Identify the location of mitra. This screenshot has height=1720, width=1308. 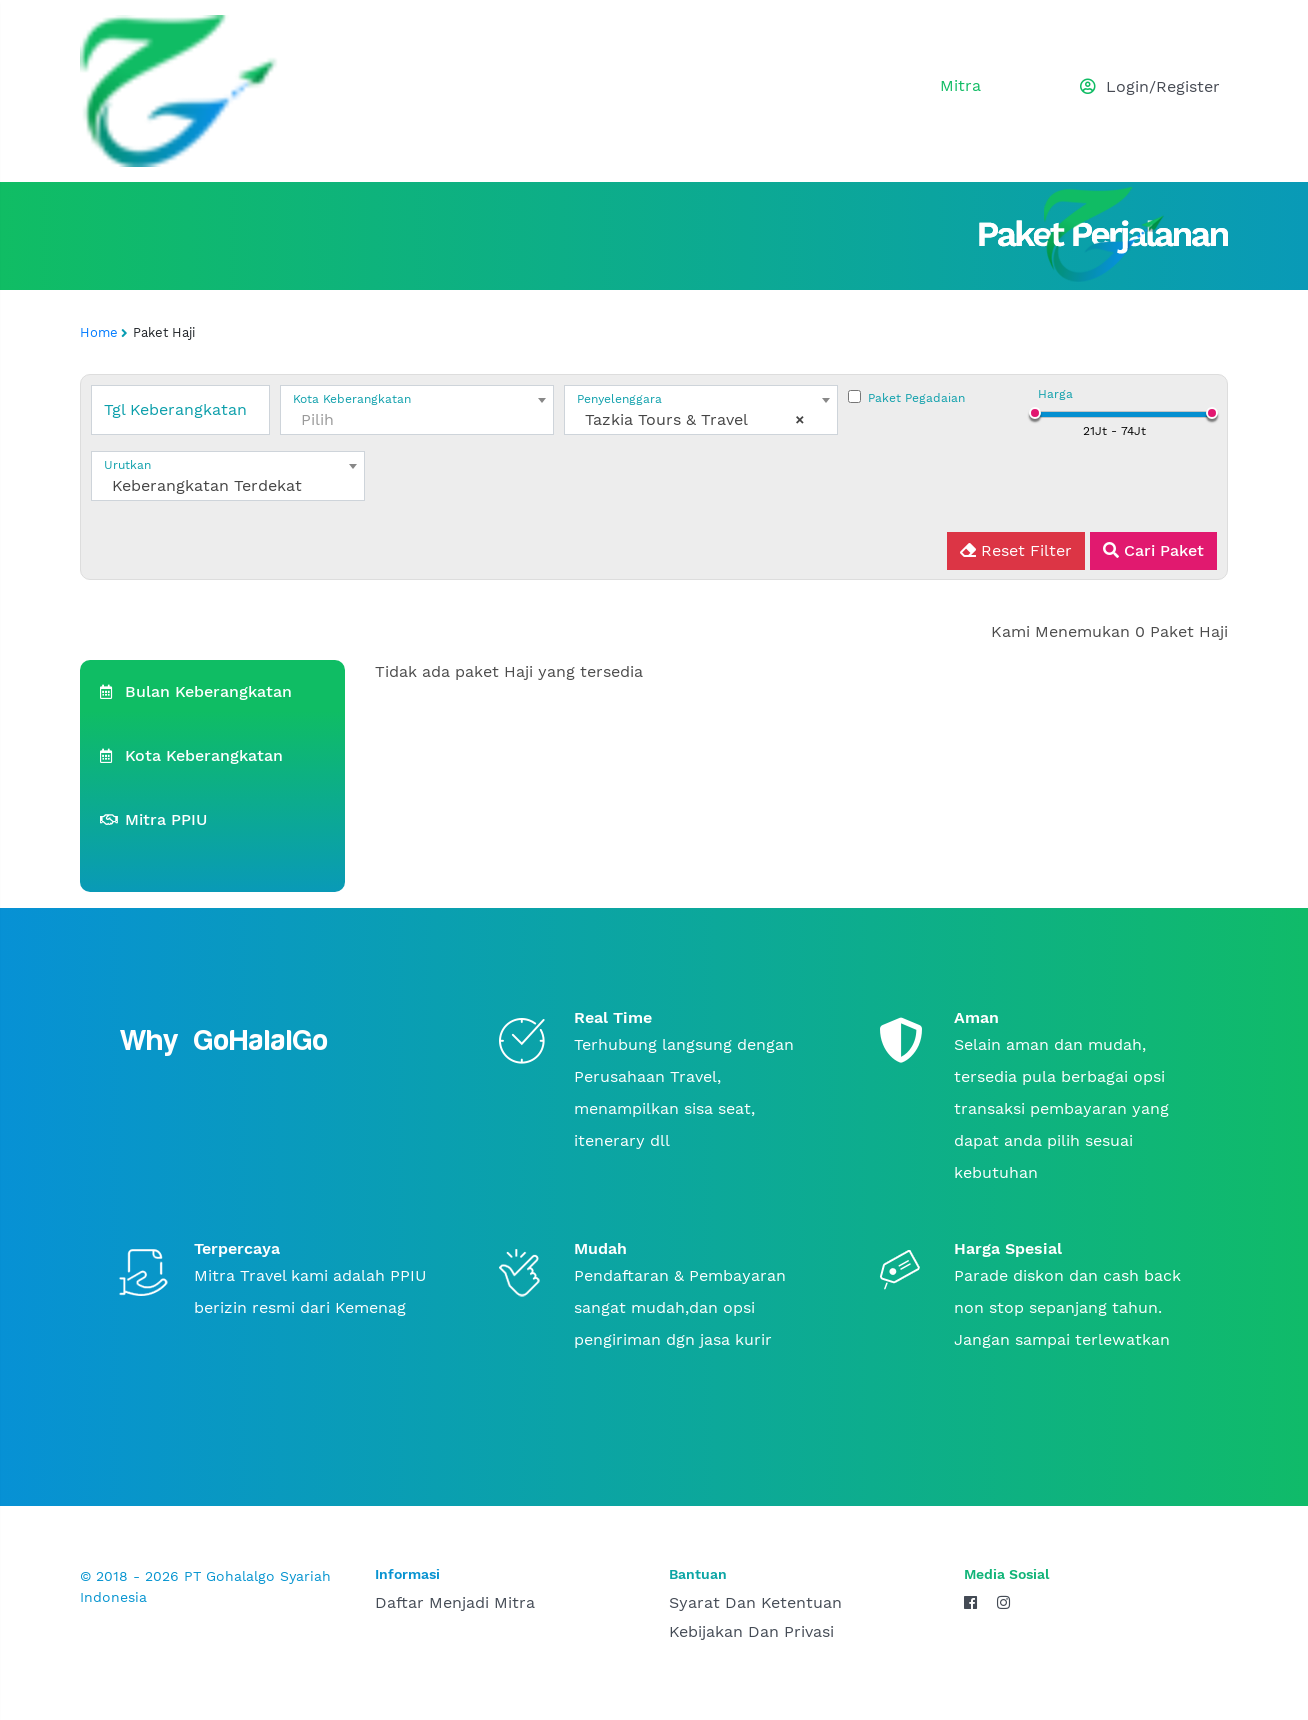
(960, 85).